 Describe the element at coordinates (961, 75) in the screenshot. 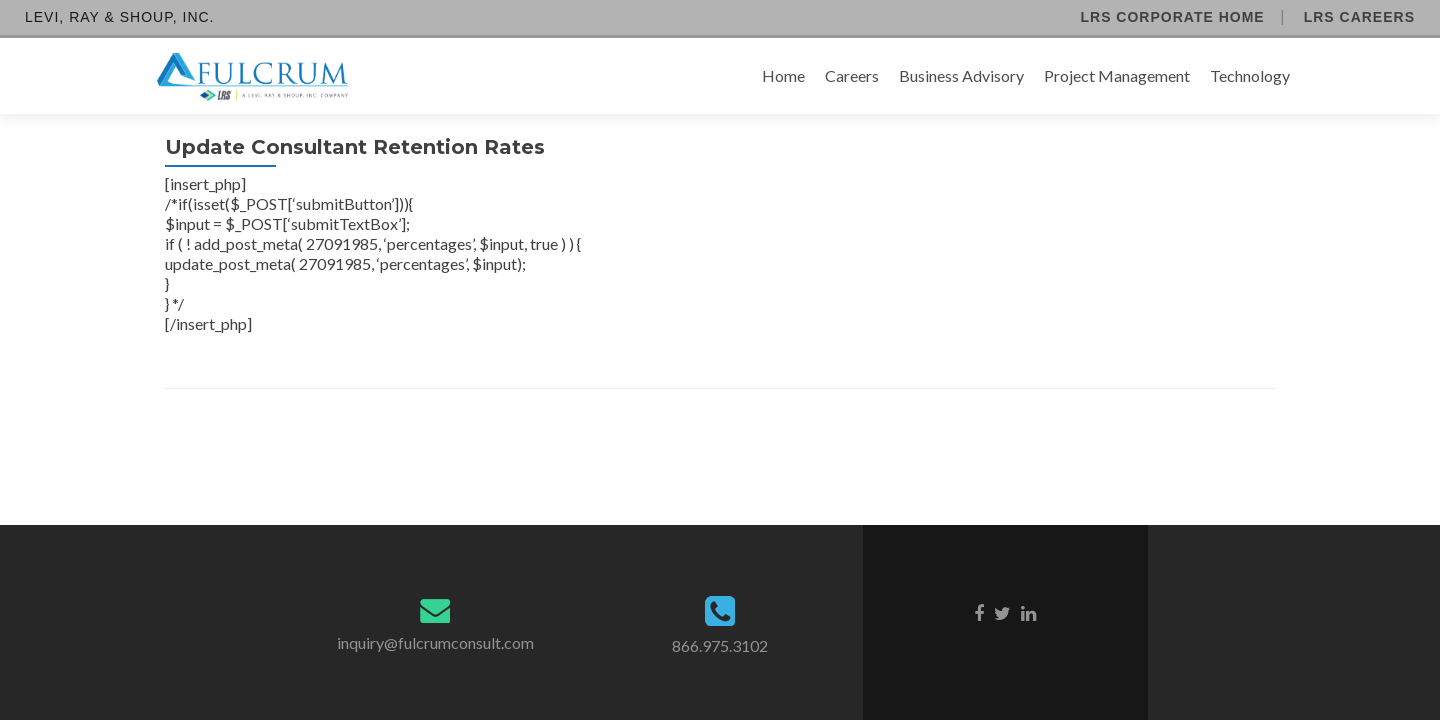

I see `Business Advisory` at that location.